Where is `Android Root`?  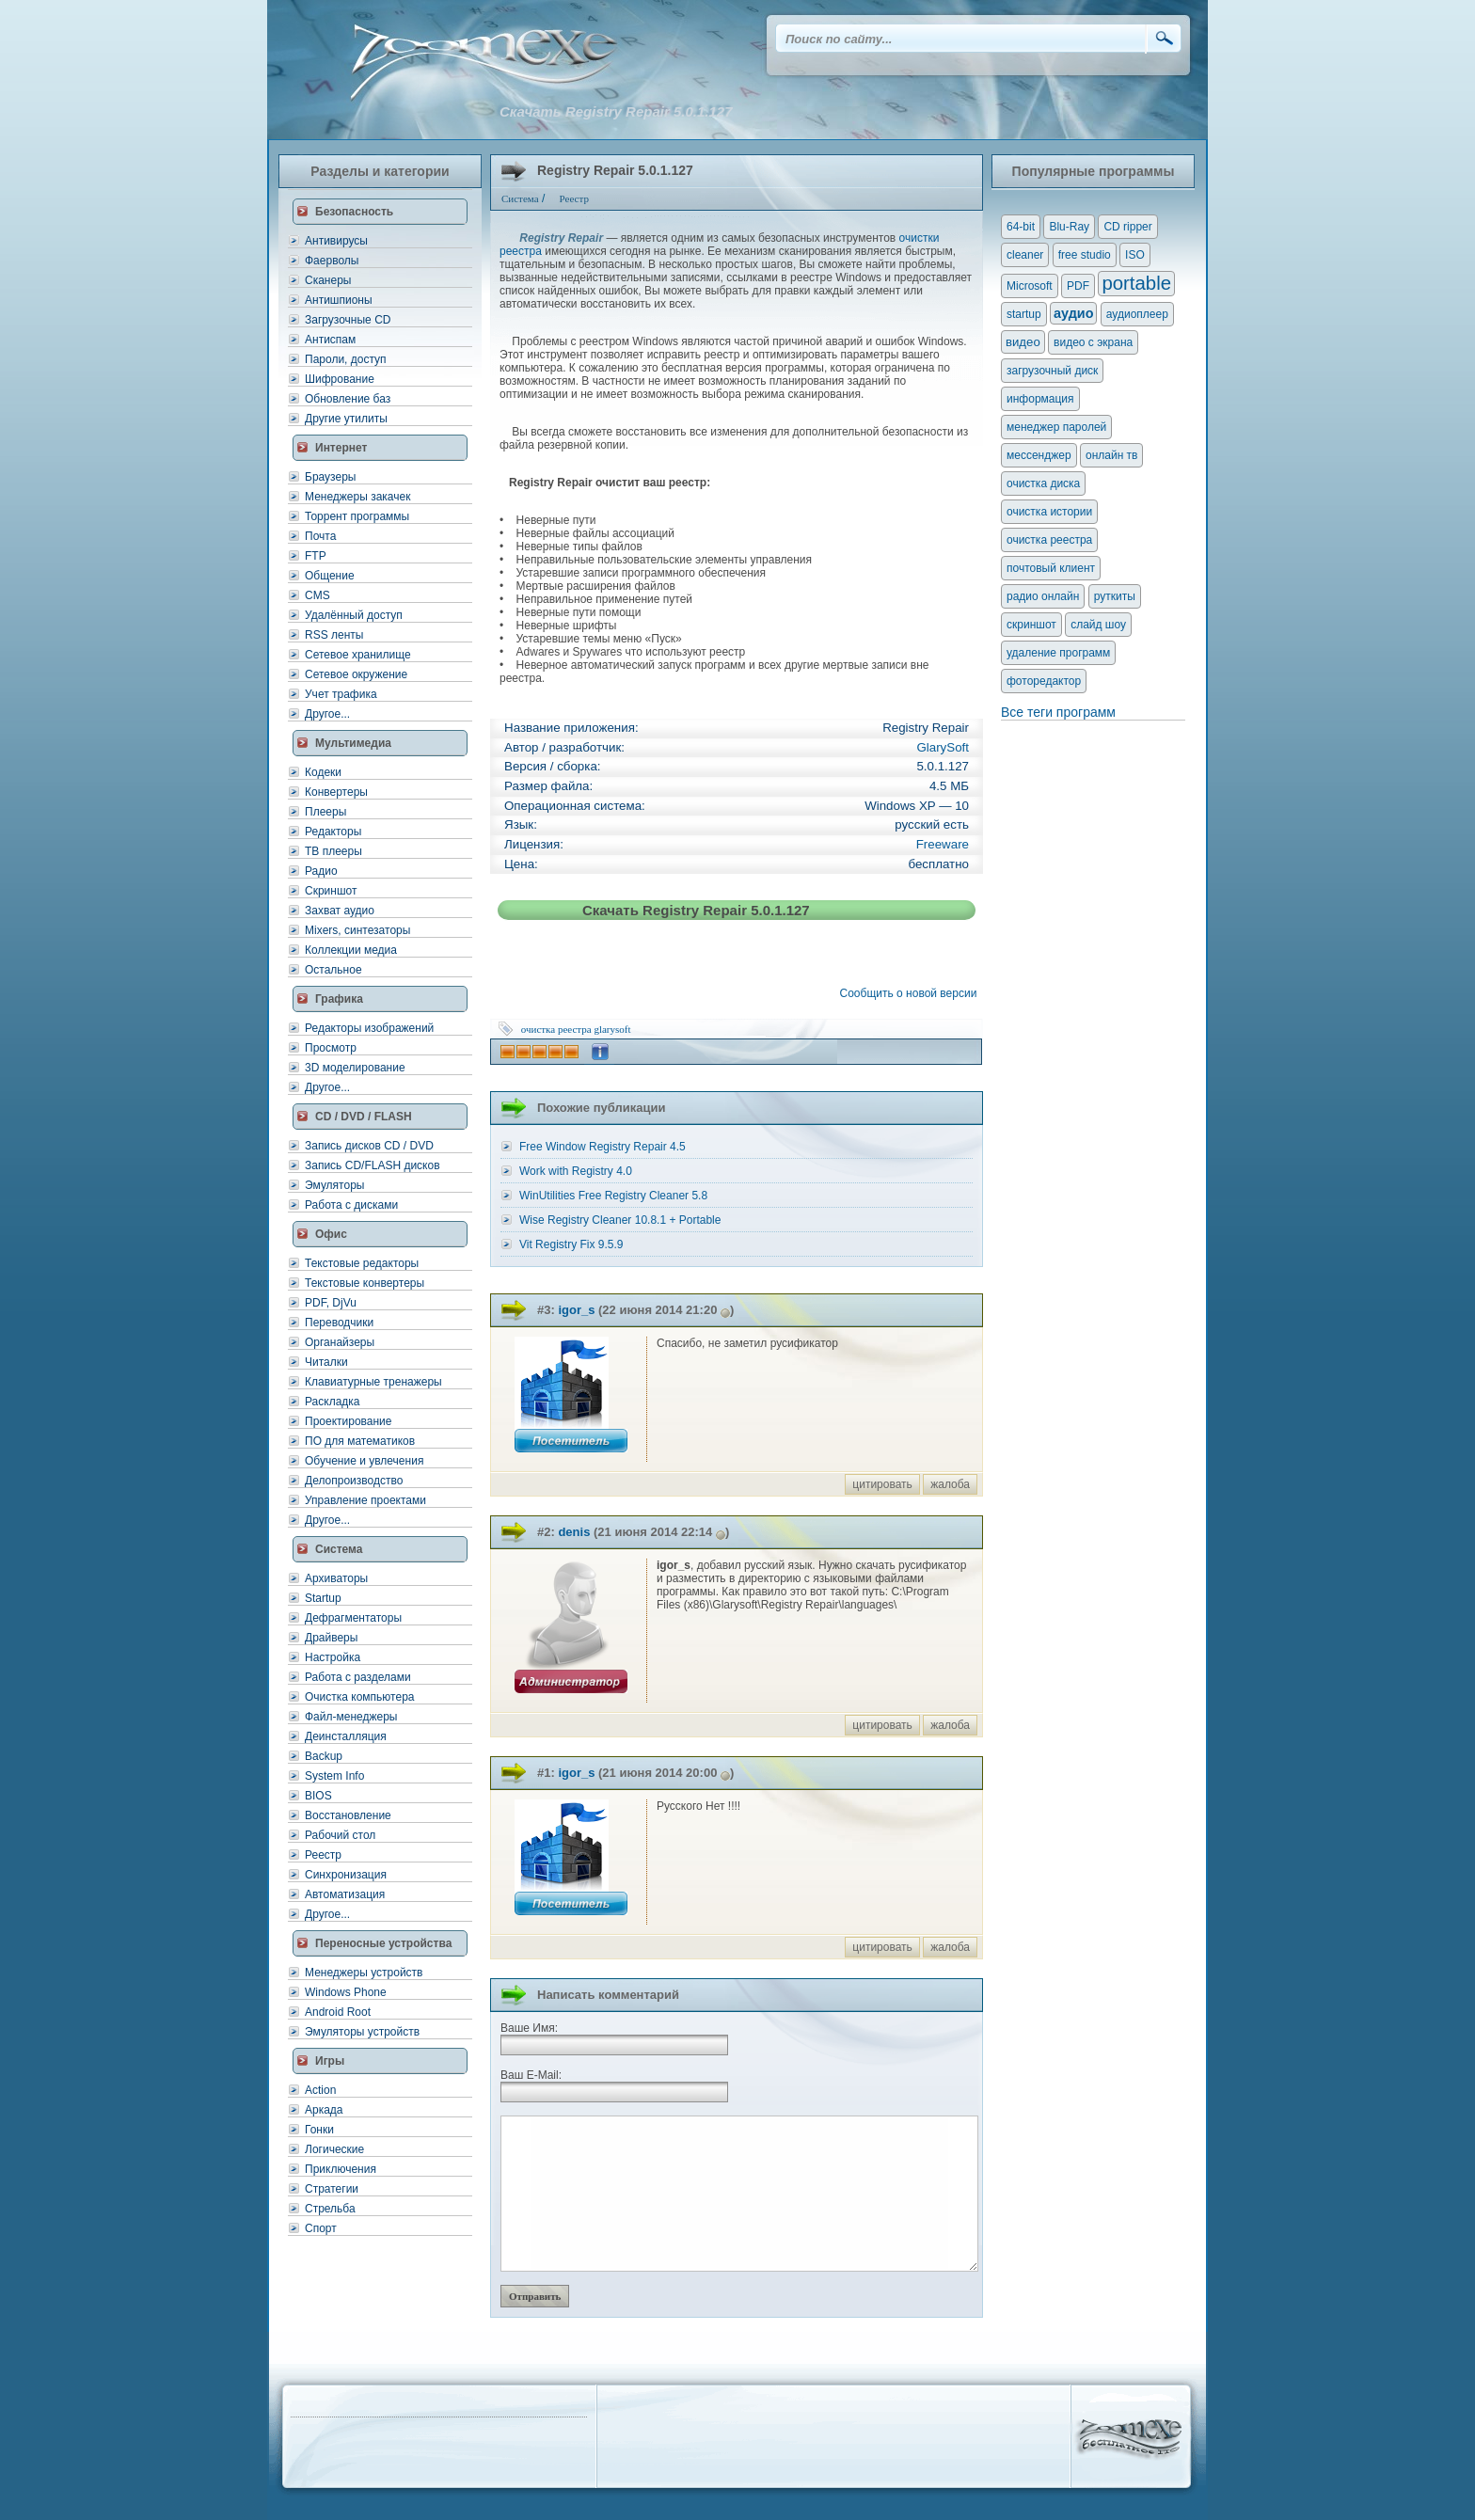 Android Root is located at coordinates (338, 2012).